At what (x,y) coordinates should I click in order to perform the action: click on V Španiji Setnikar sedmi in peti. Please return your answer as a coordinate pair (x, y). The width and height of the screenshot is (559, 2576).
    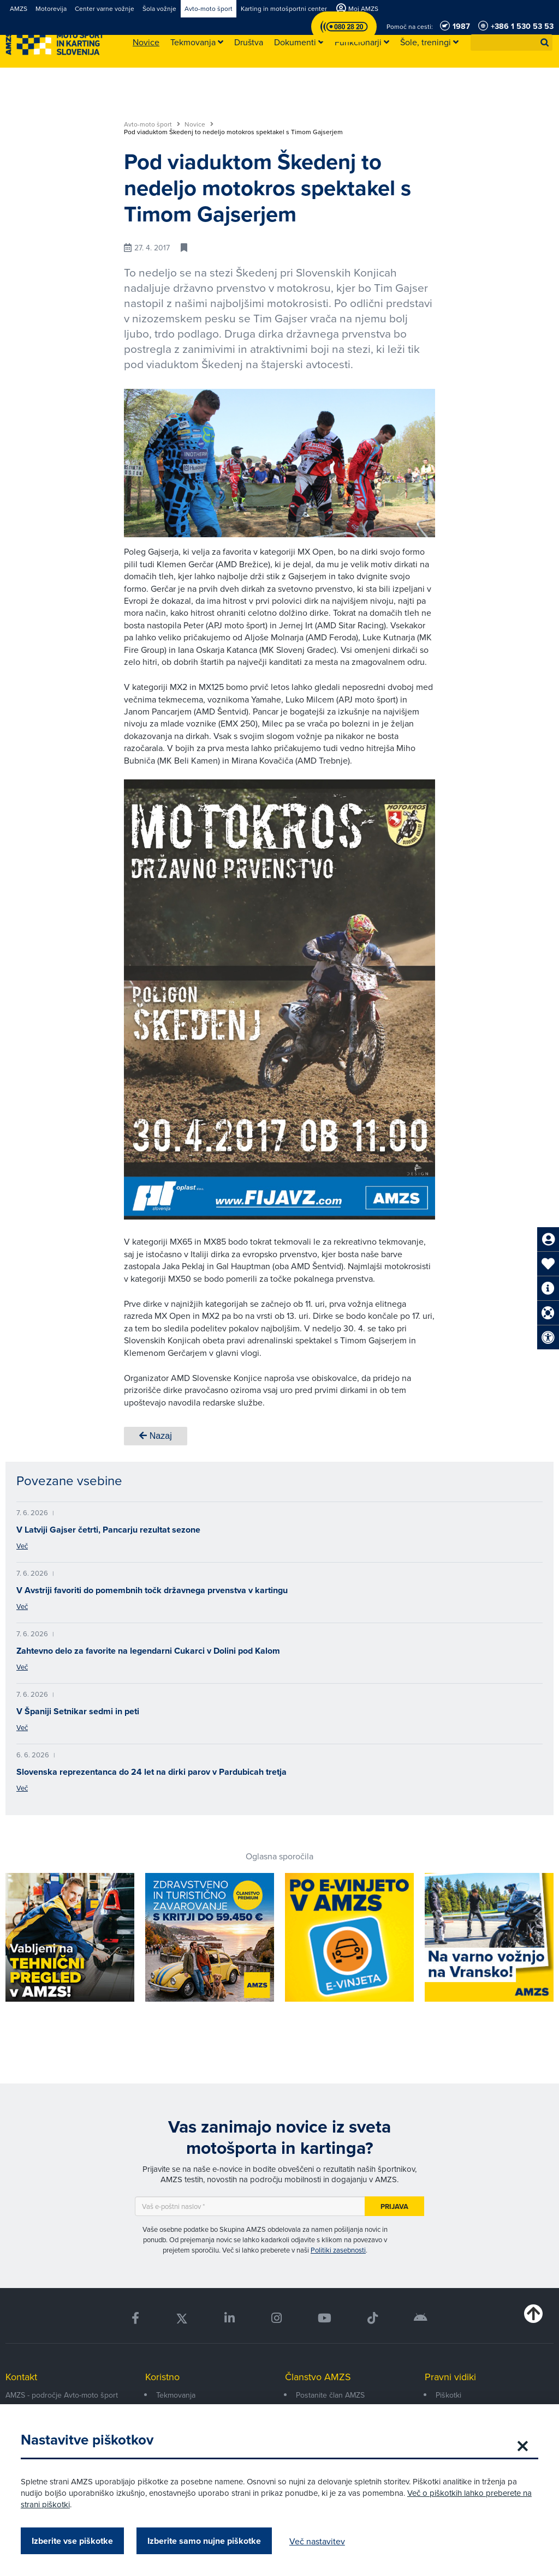
    Looking at the image, I should click on (77, 1711).